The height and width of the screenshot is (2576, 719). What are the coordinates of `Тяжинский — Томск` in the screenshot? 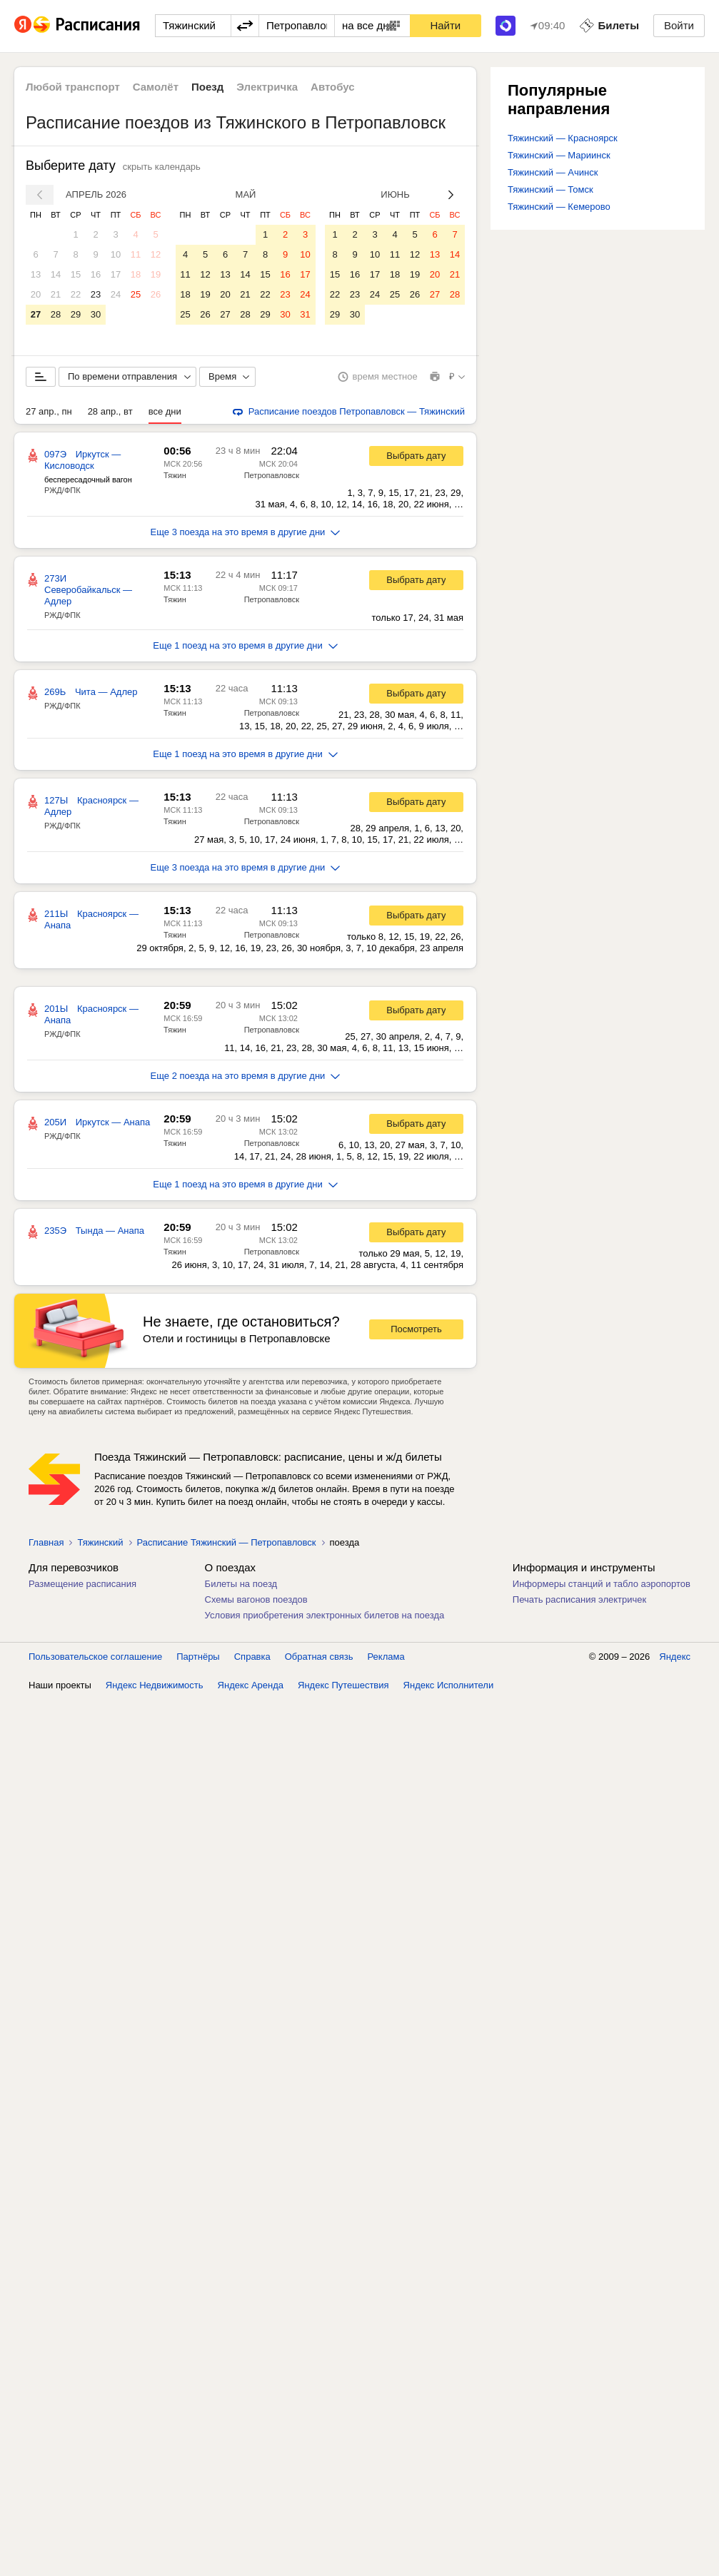 It's located at (550, 189).